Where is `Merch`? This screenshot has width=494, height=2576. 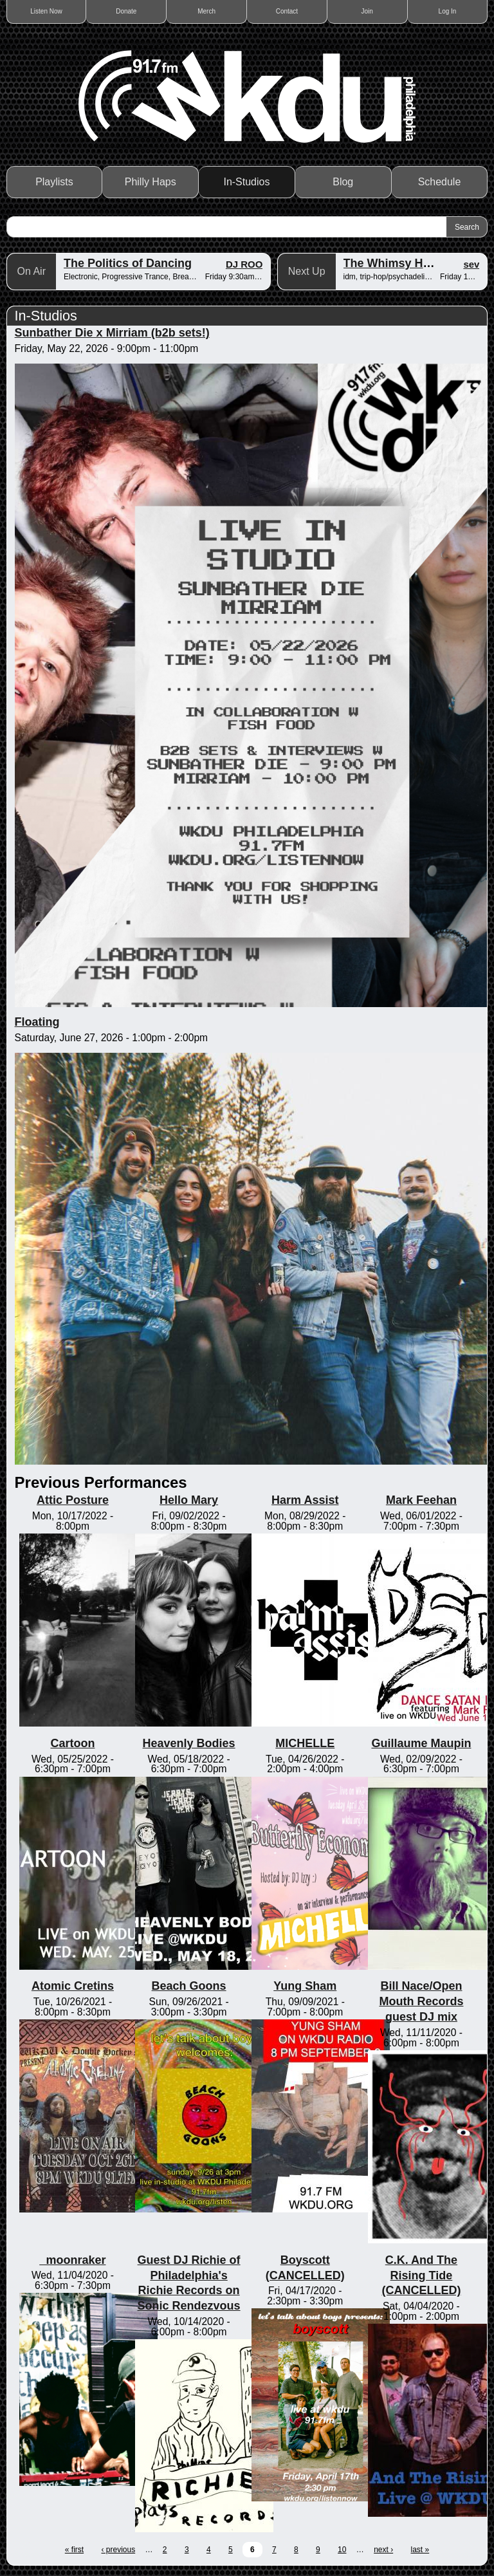
Merch is located at coordinates (206, 11).